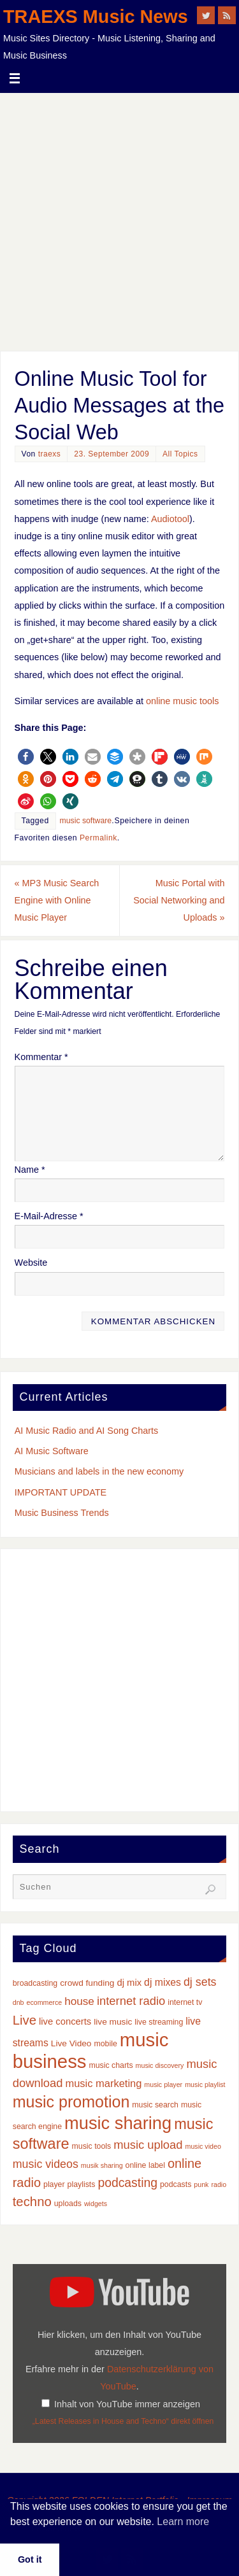  Describe the element at coordinates (117, 2123) in the screenshot. I see `music sharing [music sharing (47 Einträge)]` at that location.